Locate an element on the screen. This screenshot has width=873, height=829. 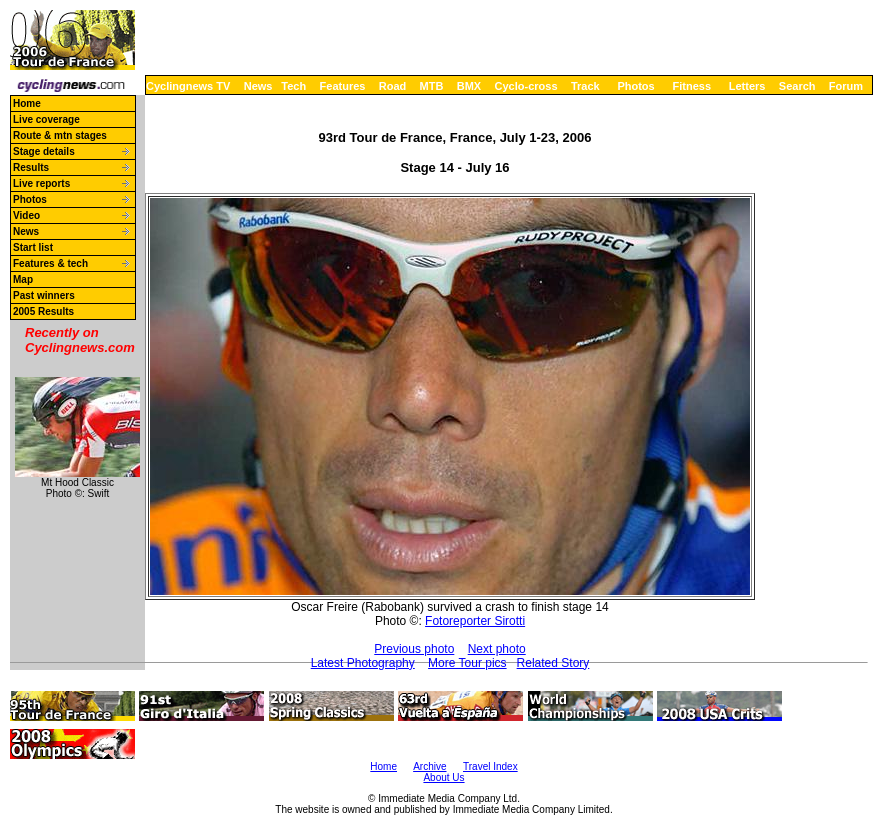
Live coverage is located at coordinates (46, 119).